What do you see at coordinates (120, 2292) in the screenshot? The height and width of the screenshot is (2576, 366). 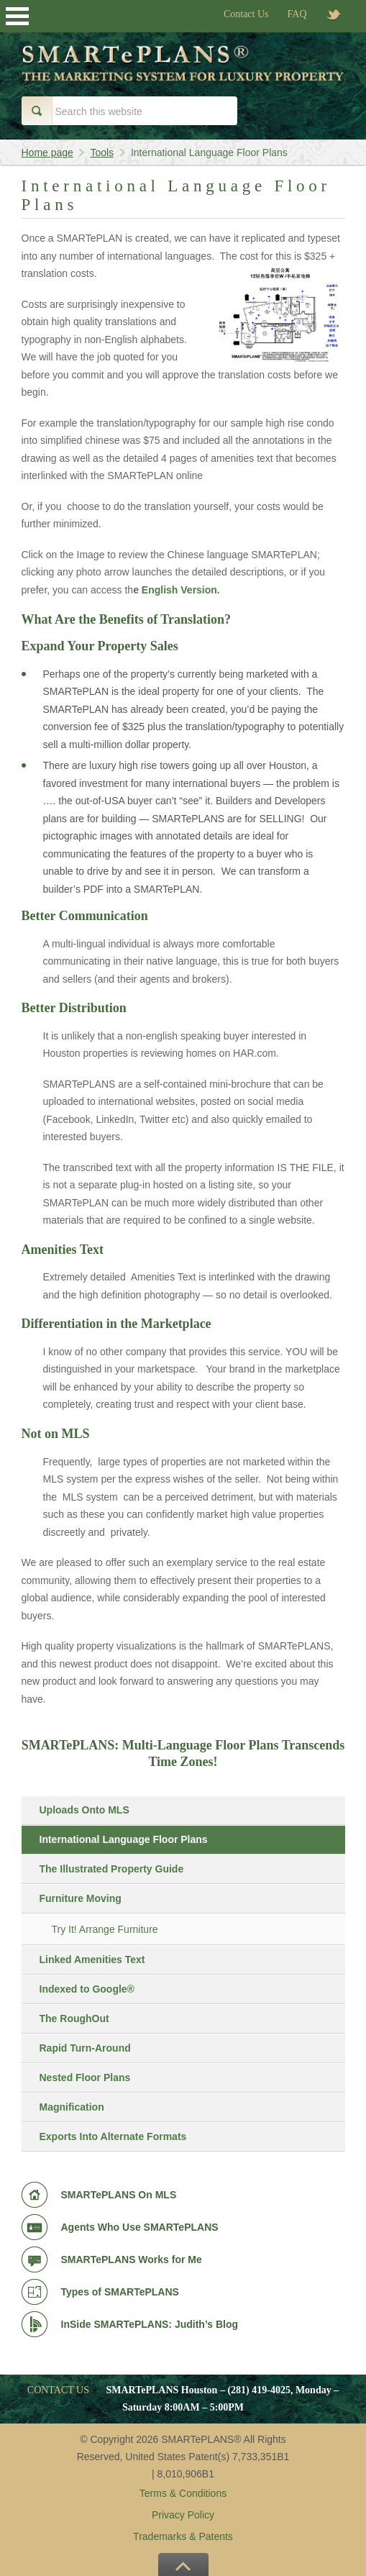 I see `Types of SMARTePLANS` at bounding box center [120, 2292].